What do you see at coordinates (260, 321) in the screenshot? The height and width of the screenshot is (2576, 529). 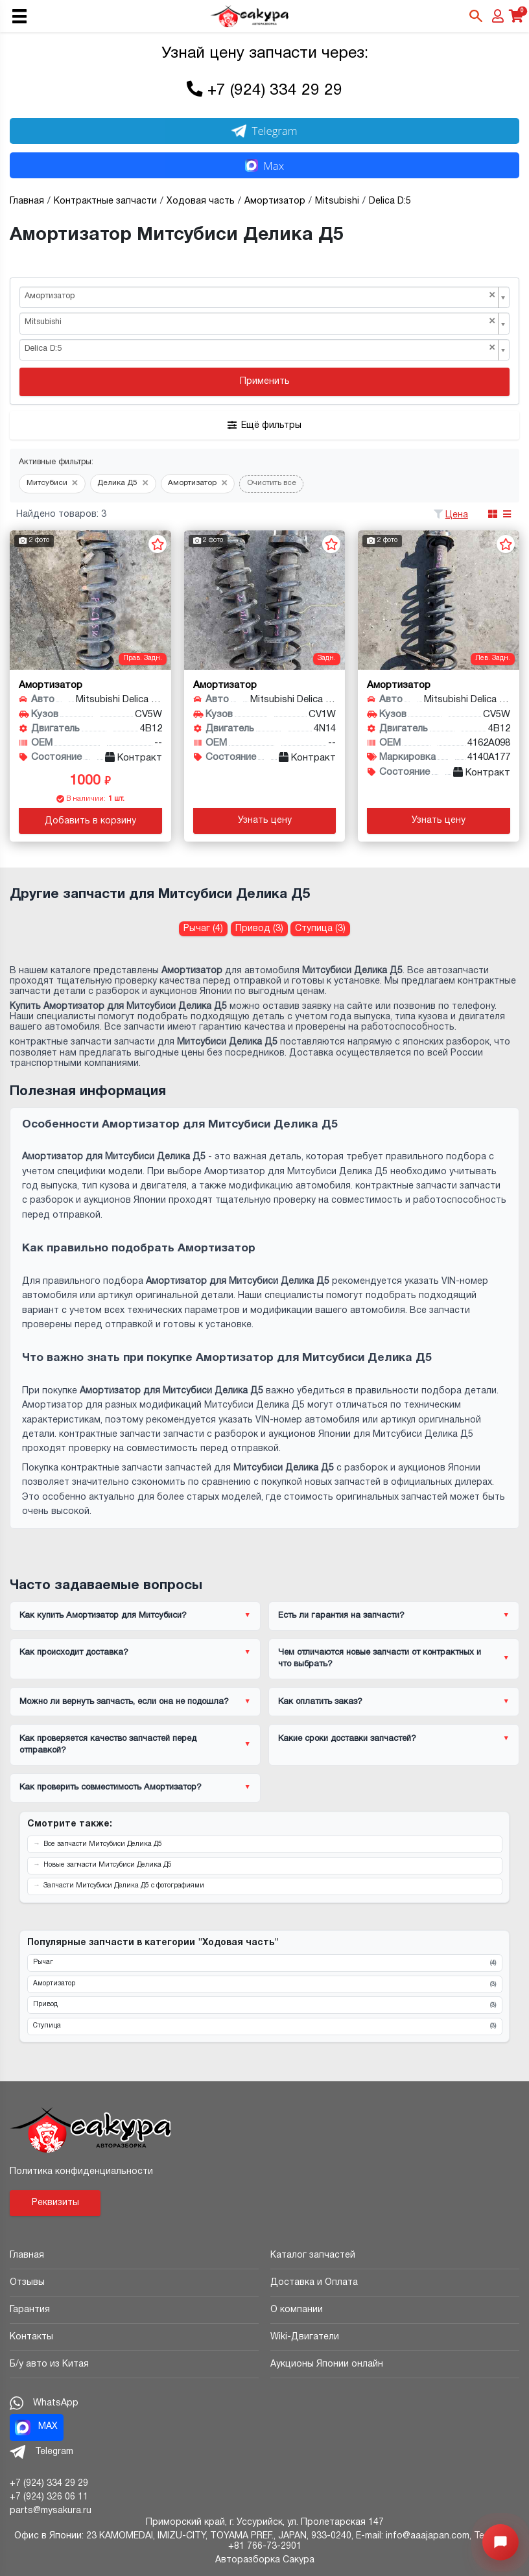 I see `Mitsubishi [textbox]` at bounding box center [260, 321].